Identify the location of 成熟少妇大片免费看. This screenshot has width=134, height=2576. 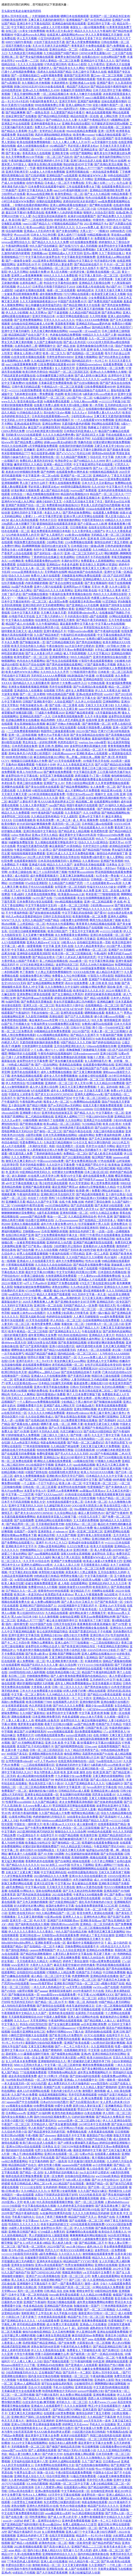
(76, 1635).